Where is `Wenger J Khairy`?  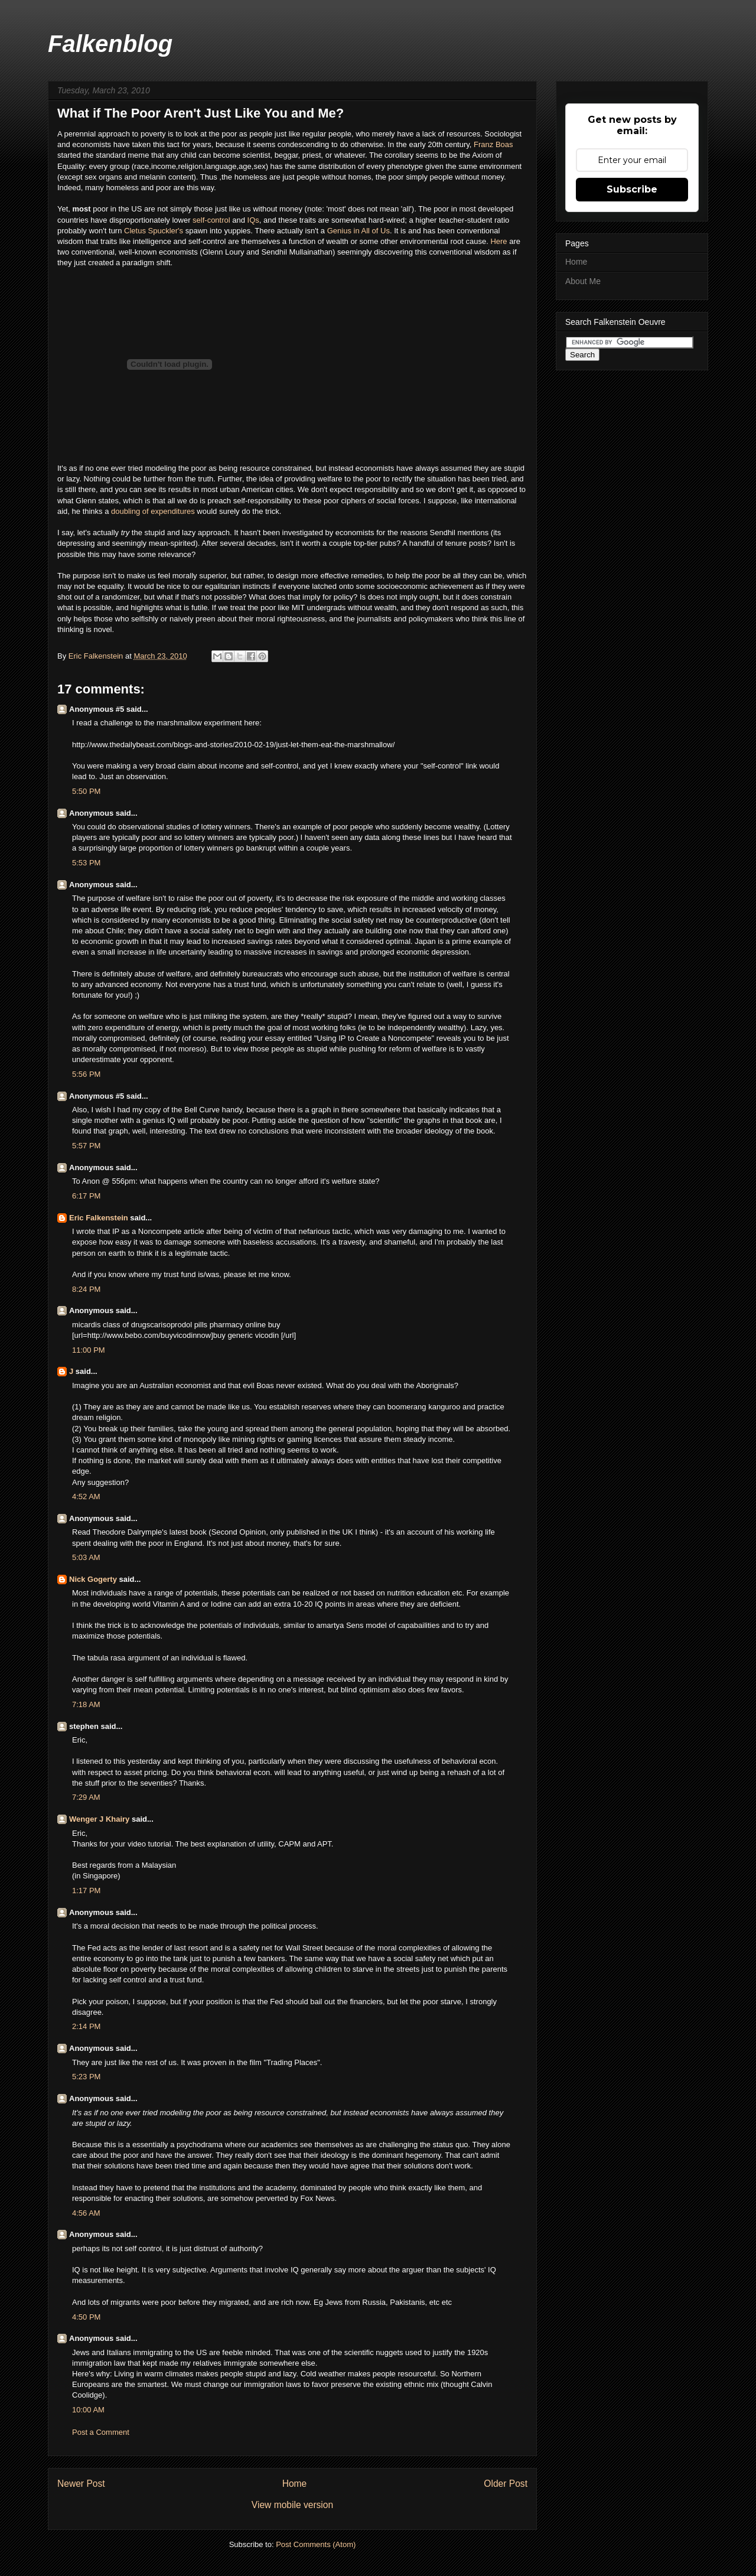 Wenger J Khairy is located at coordinates (99, 1819).